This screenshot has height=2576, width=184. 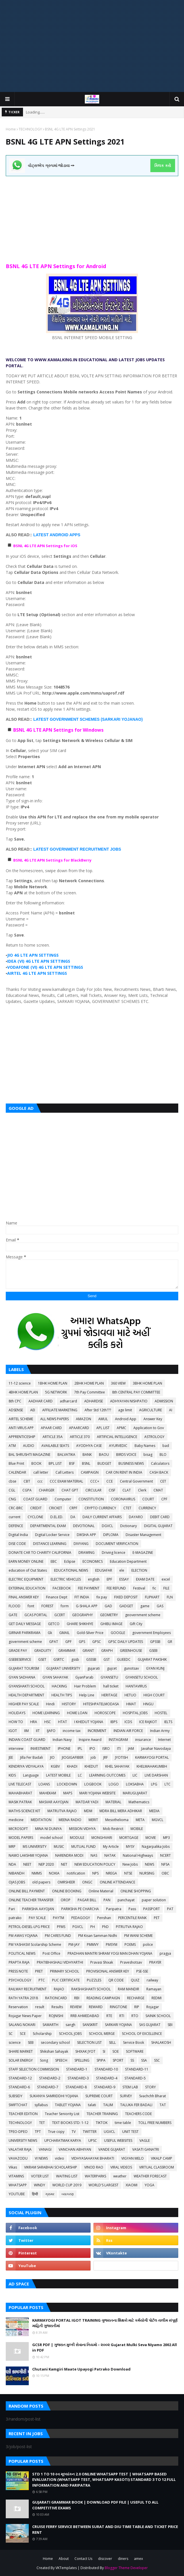 I want to click on DISE CODE, so click(x=17, y=1543).